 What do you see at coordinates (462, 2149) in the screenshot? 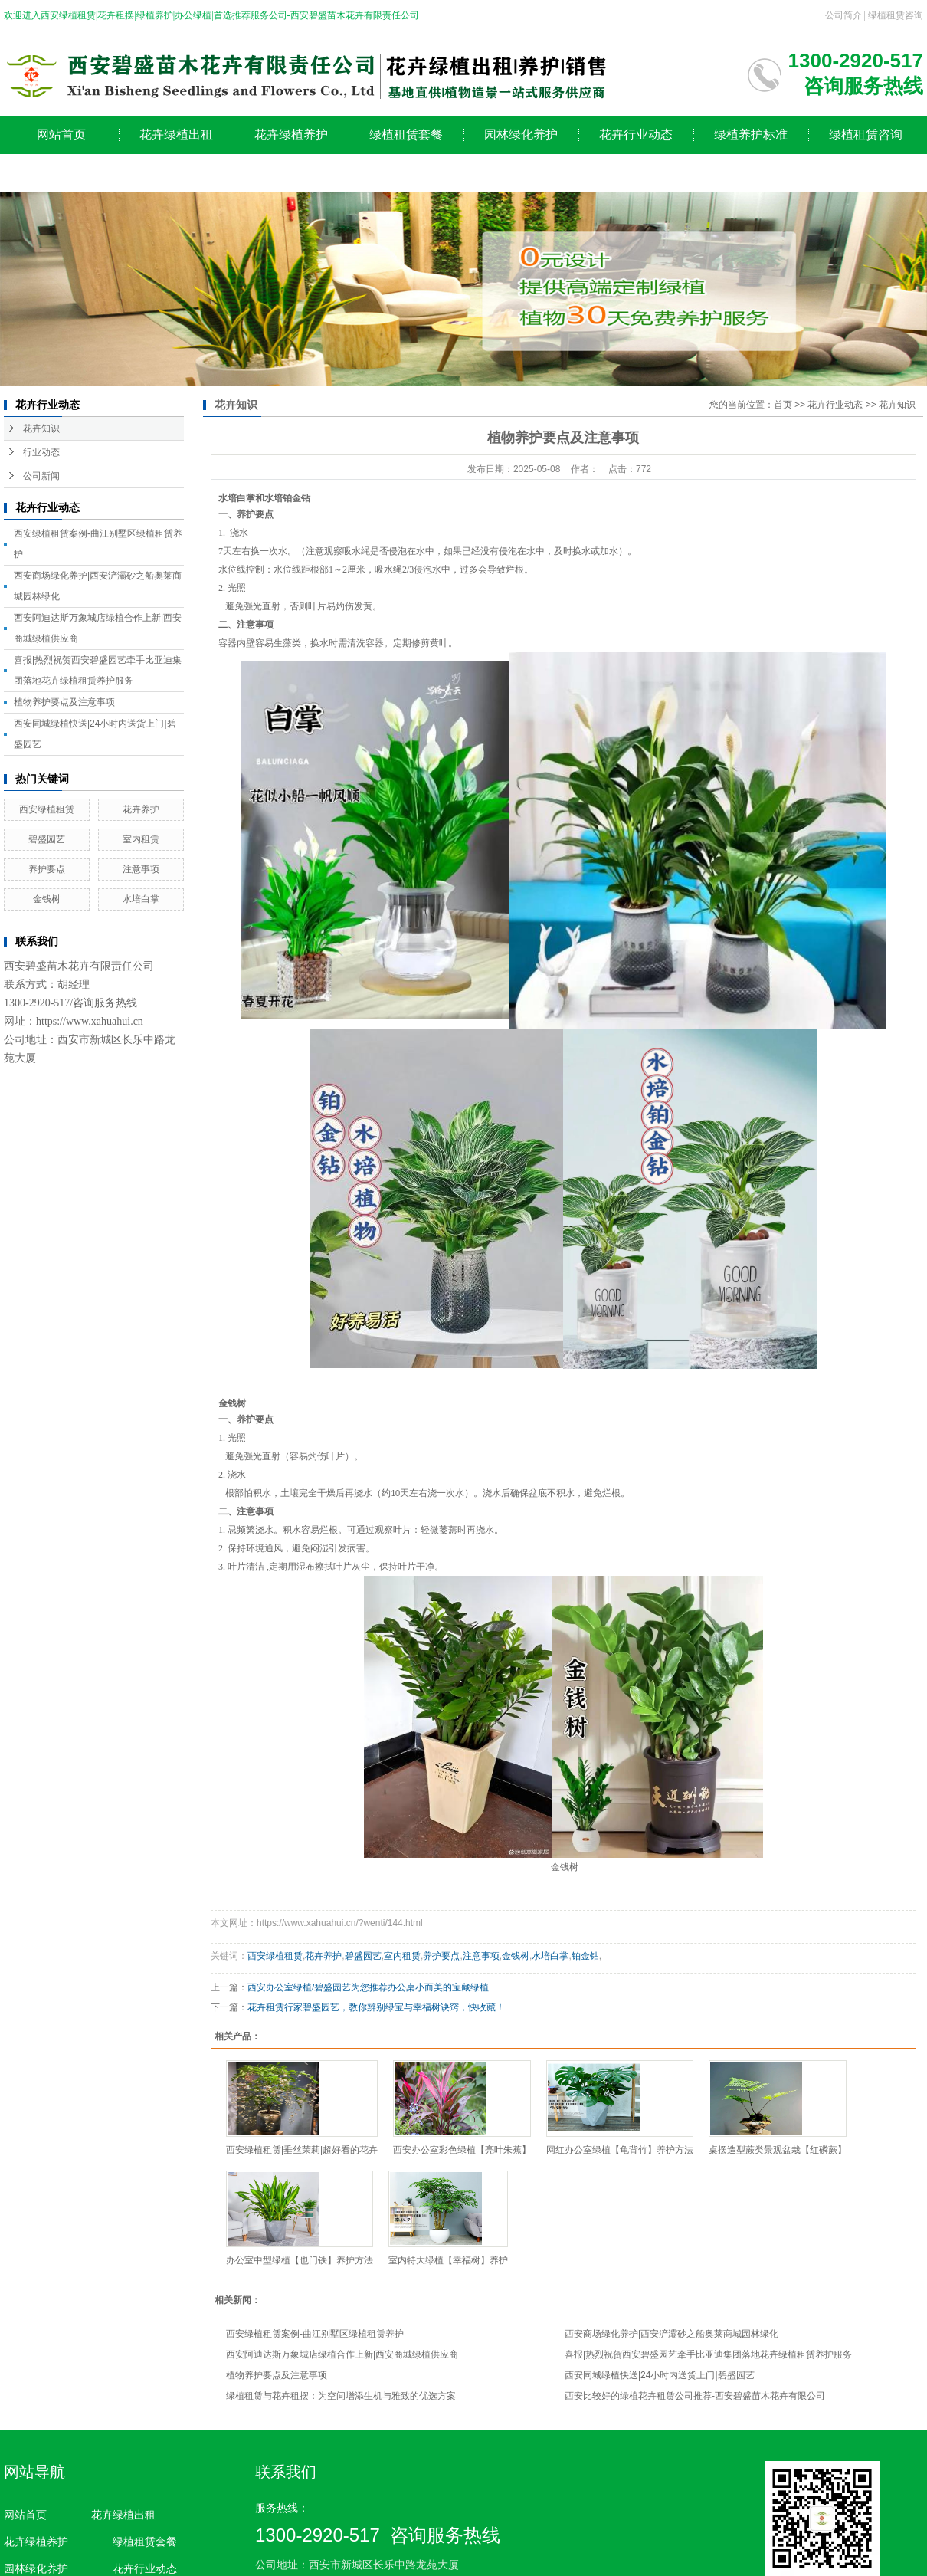
I see `西安办公室彩色绿植【亮叶朱蕉】` at bounding box center [462, 2149].